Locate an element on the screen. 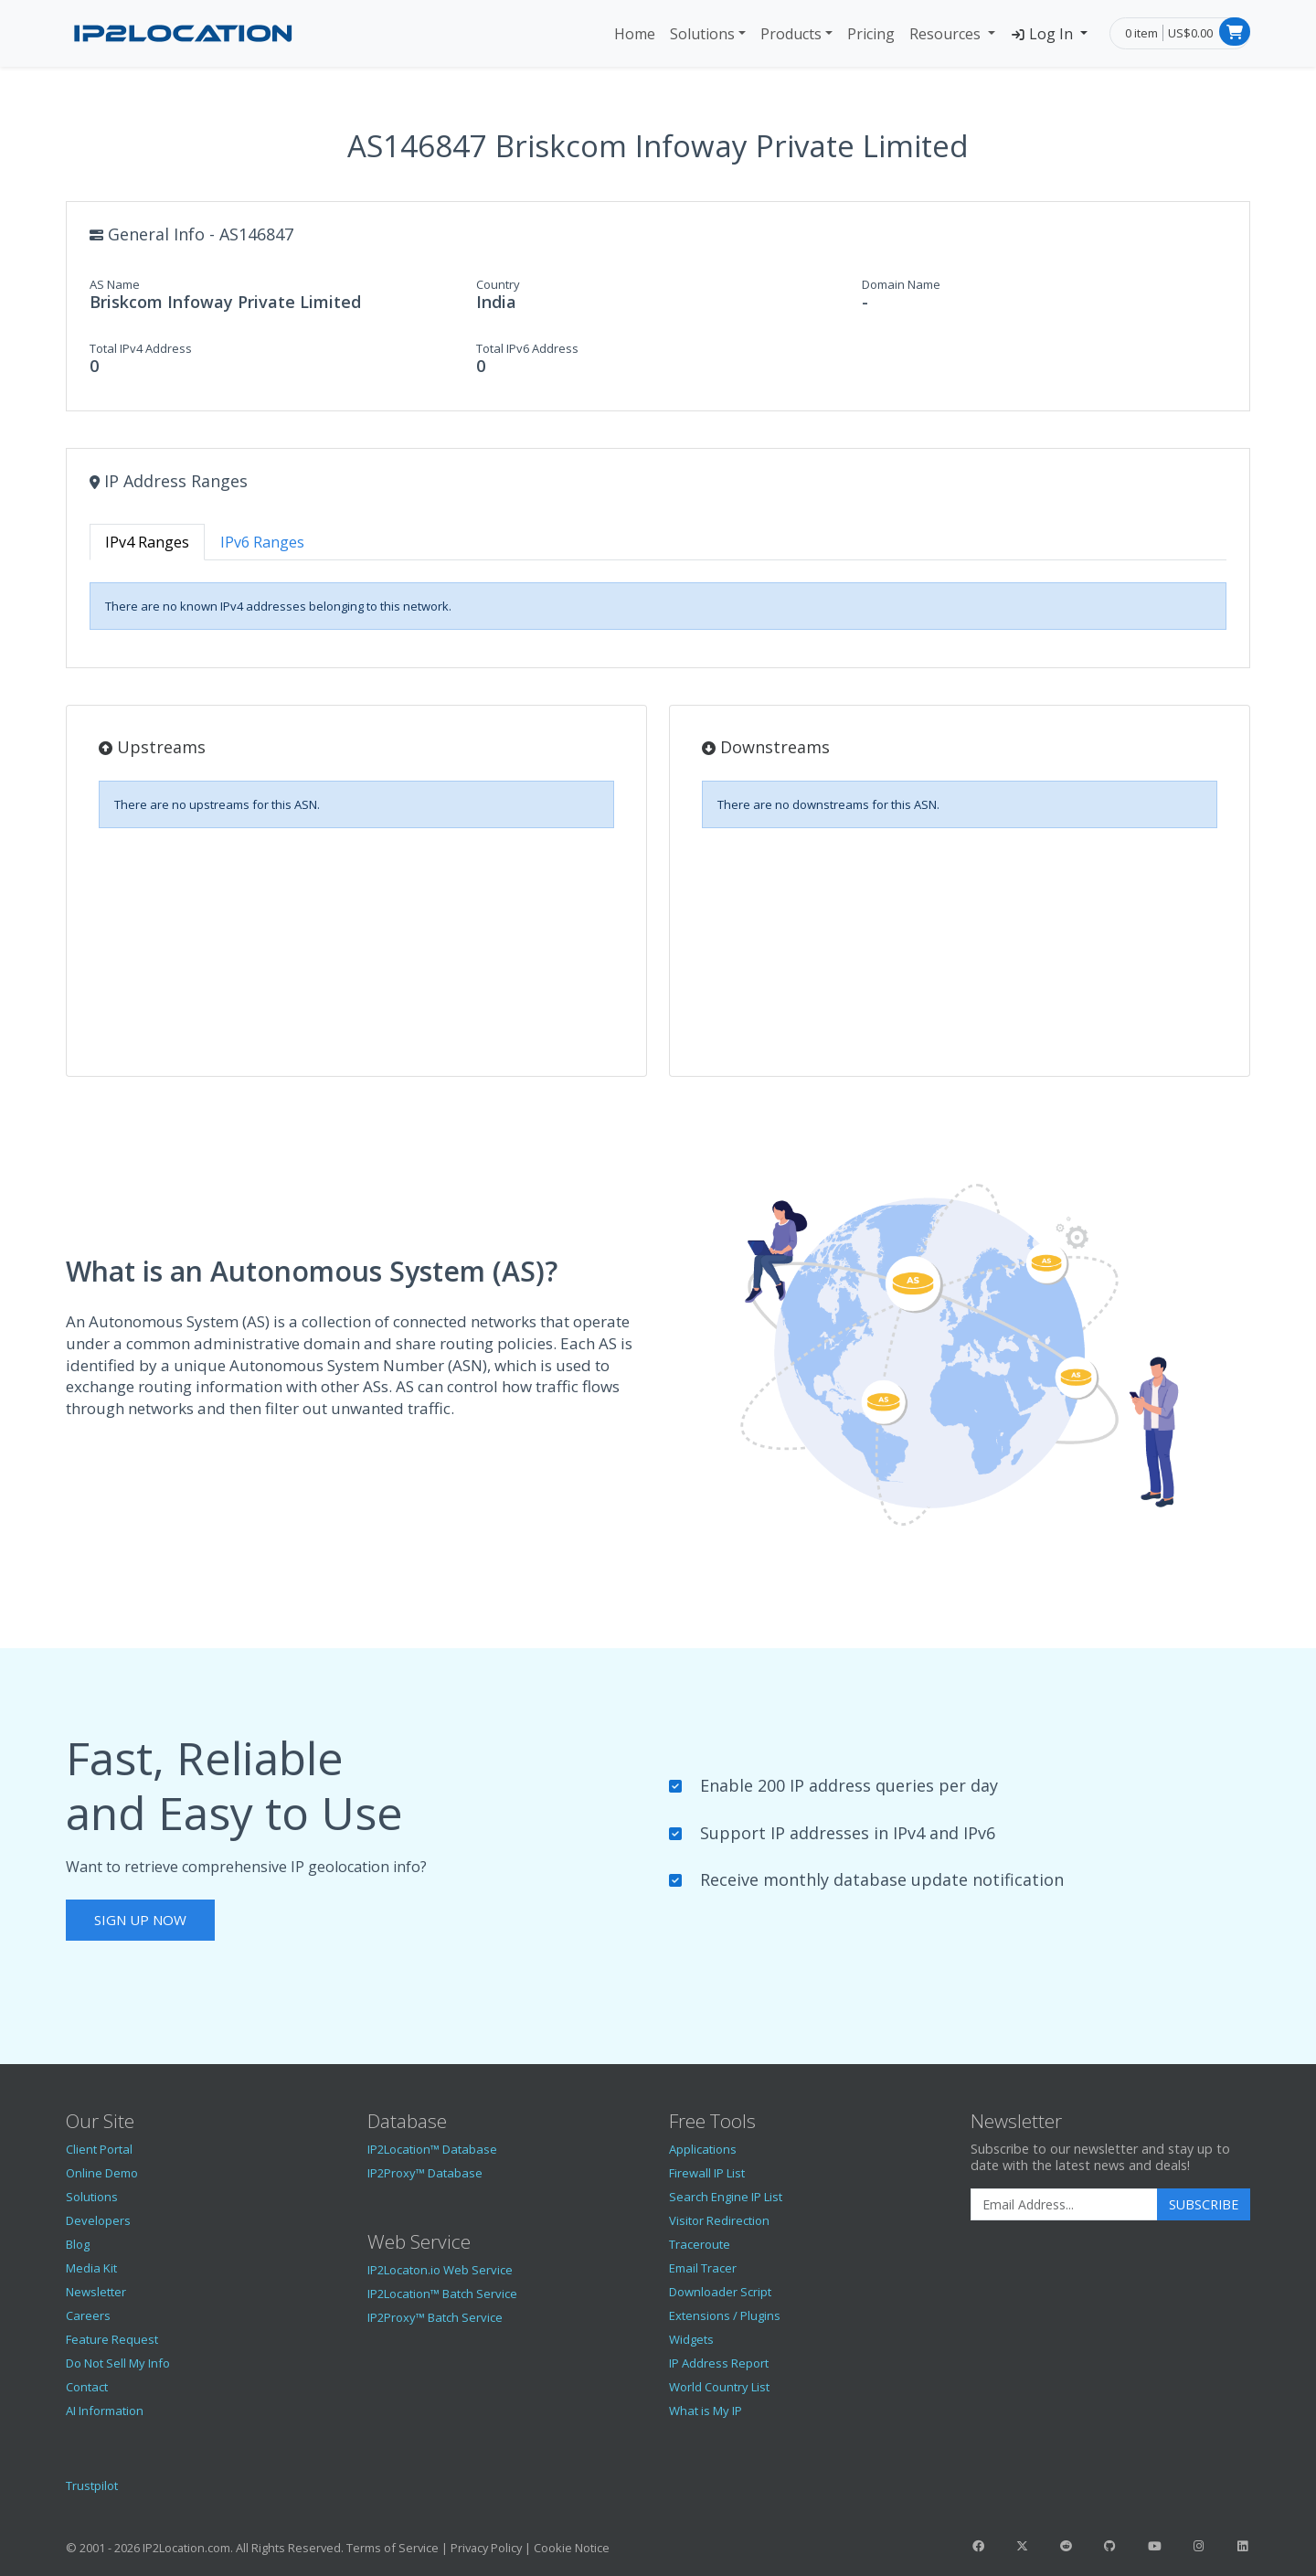 The width and height of the screenshot is (1316, 2576). IPv6 Ranges [tab] is located at coordinates (262, 542).